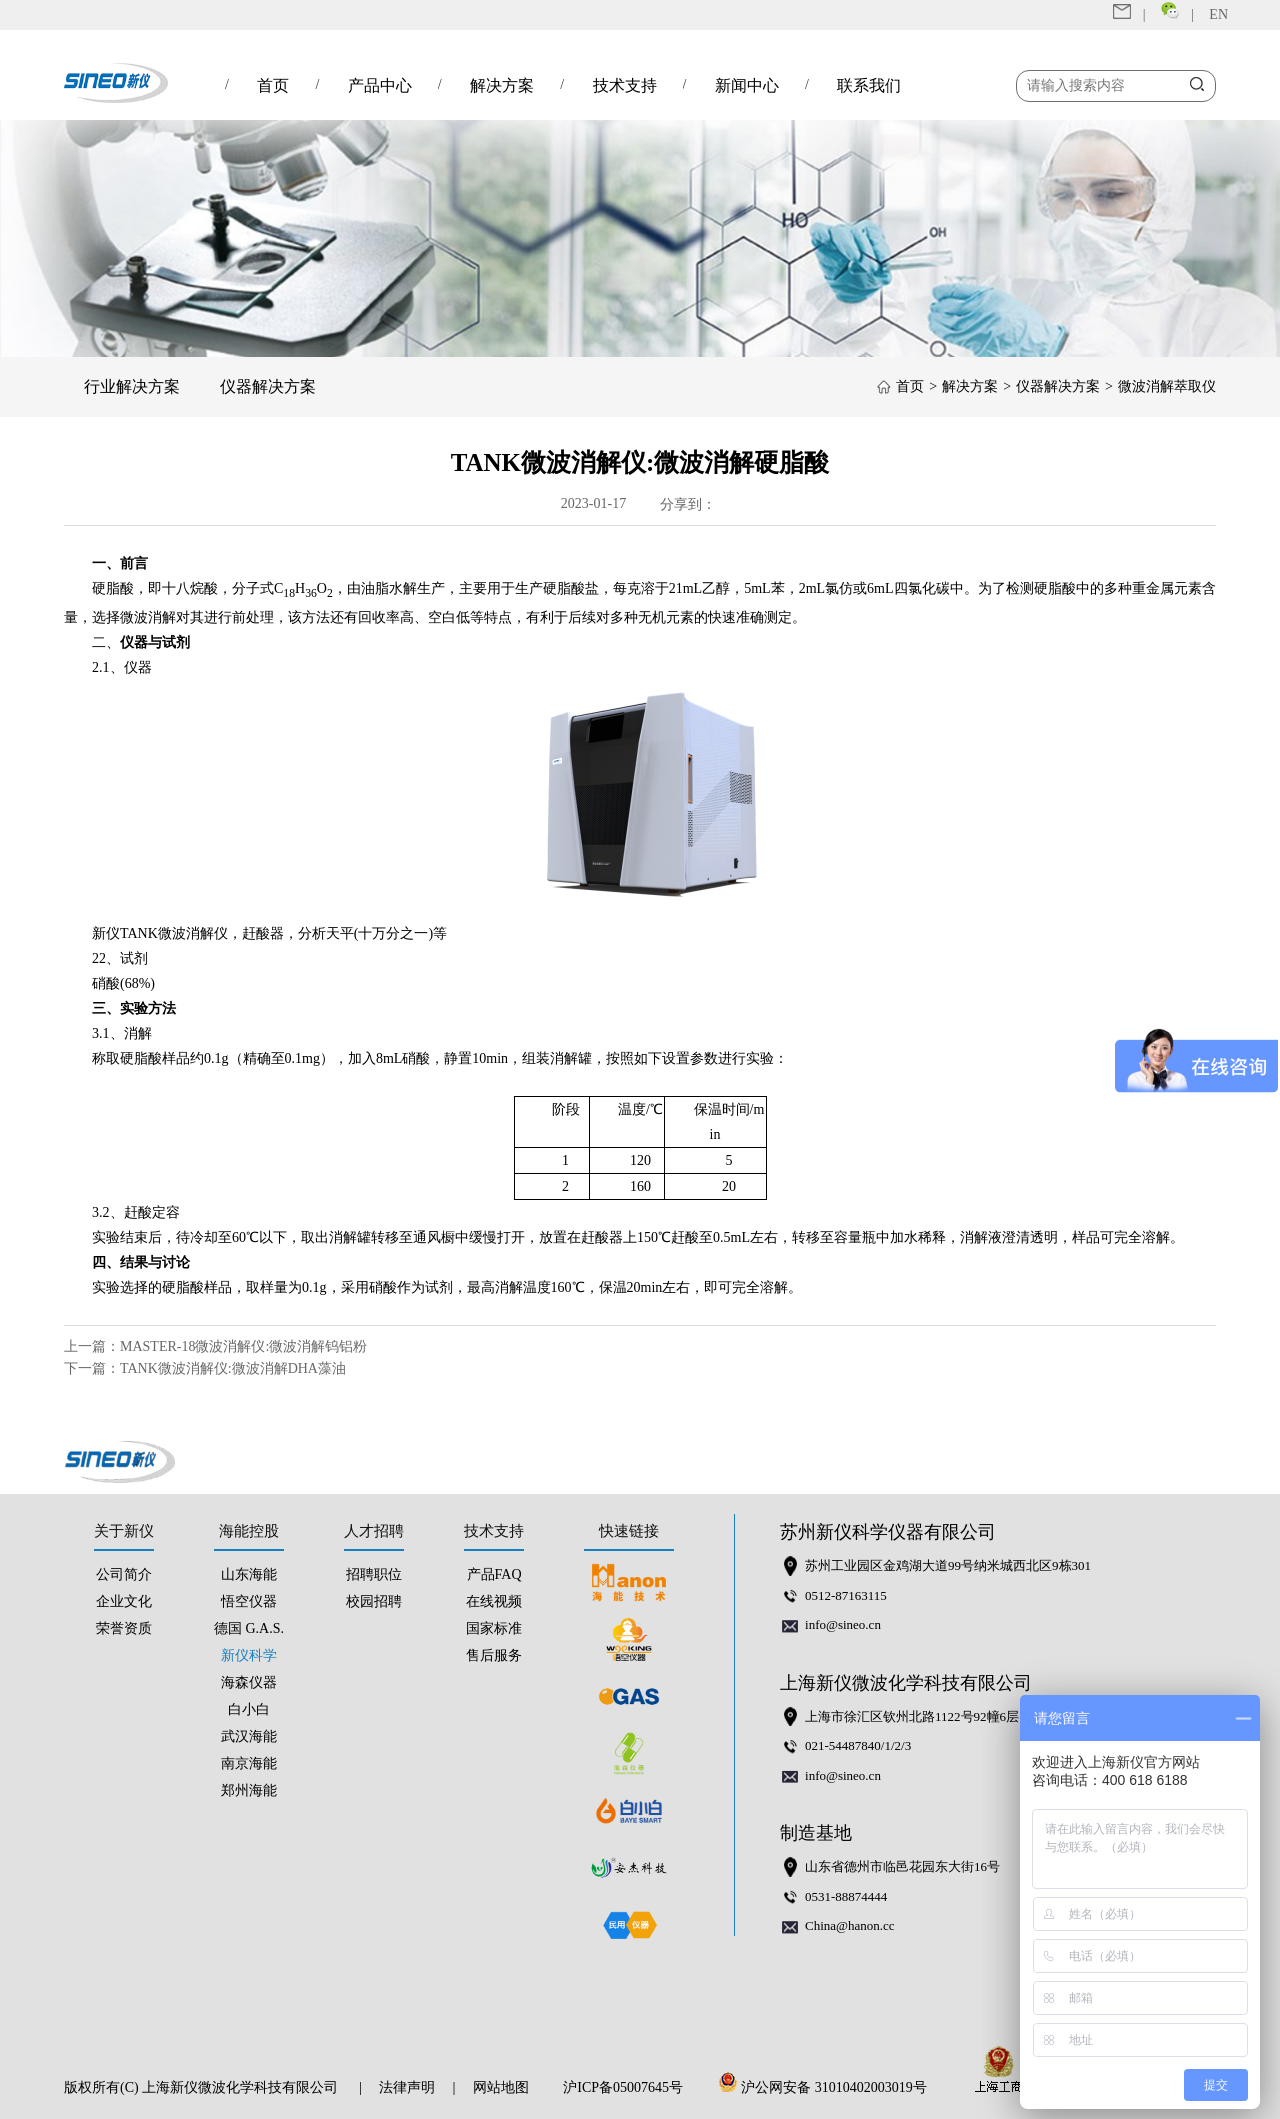  Describe the element at coordinates (132, 386) in the screenshot. I see `行业解决方案` at that location.